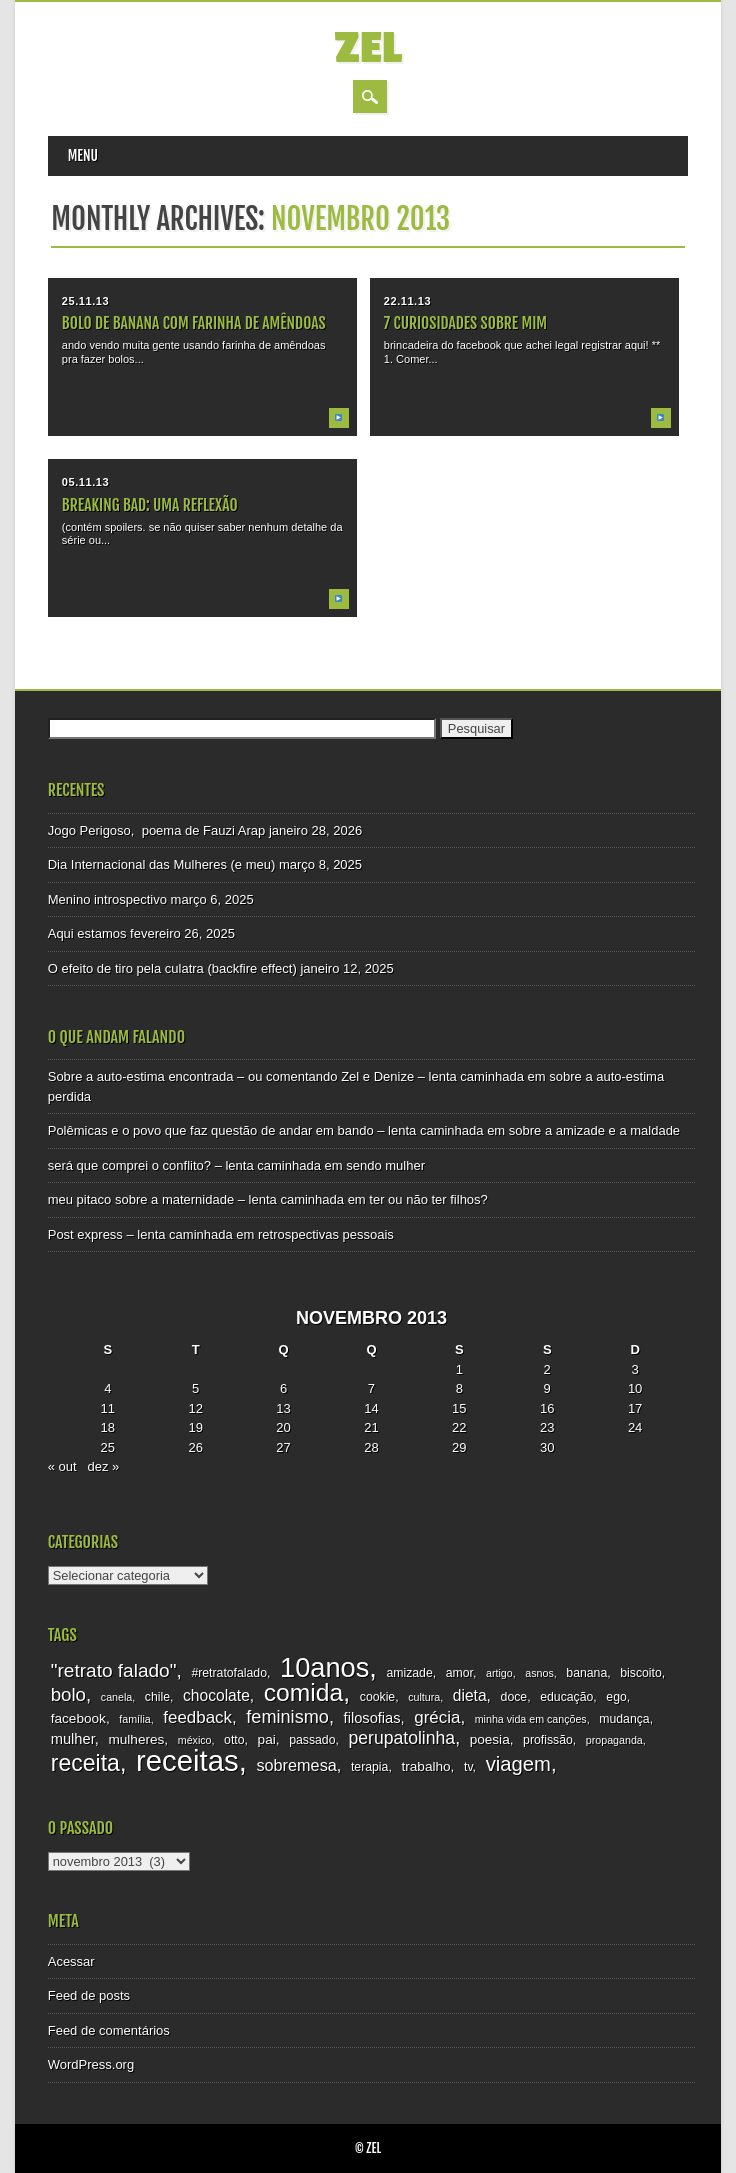 The height and width of the screenshot is (2173, 736). Describe the element at coordinates (566, 1697) in the screenshot. I see `educação [educação (3 itens)]` at that location.